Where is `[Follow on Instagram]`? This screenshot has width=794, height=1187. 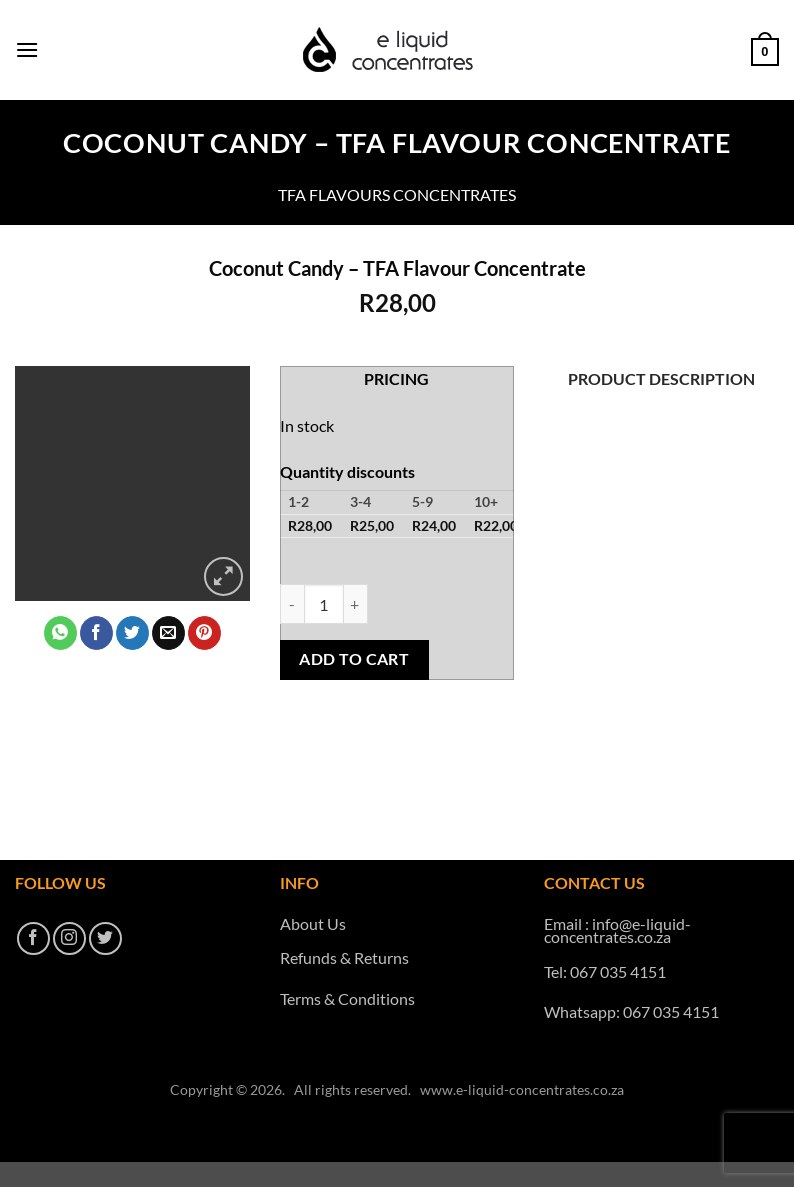 [Follow on Instagram] is located at coordinates (69, 938).